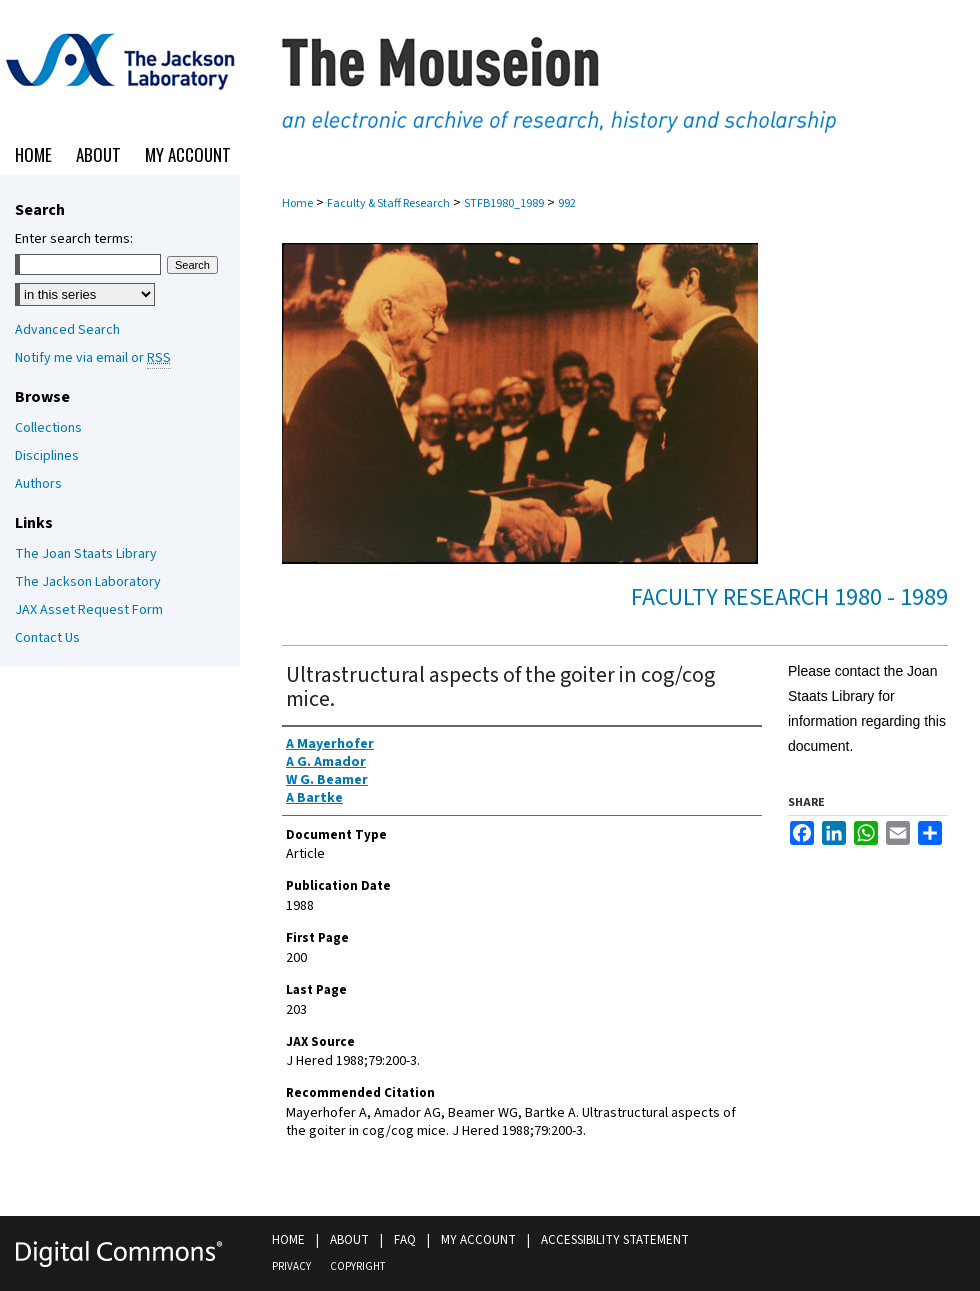 Image resolution: width=980 pixels, height=1291 pixels. I want to click on Authors, so click(38, 484).